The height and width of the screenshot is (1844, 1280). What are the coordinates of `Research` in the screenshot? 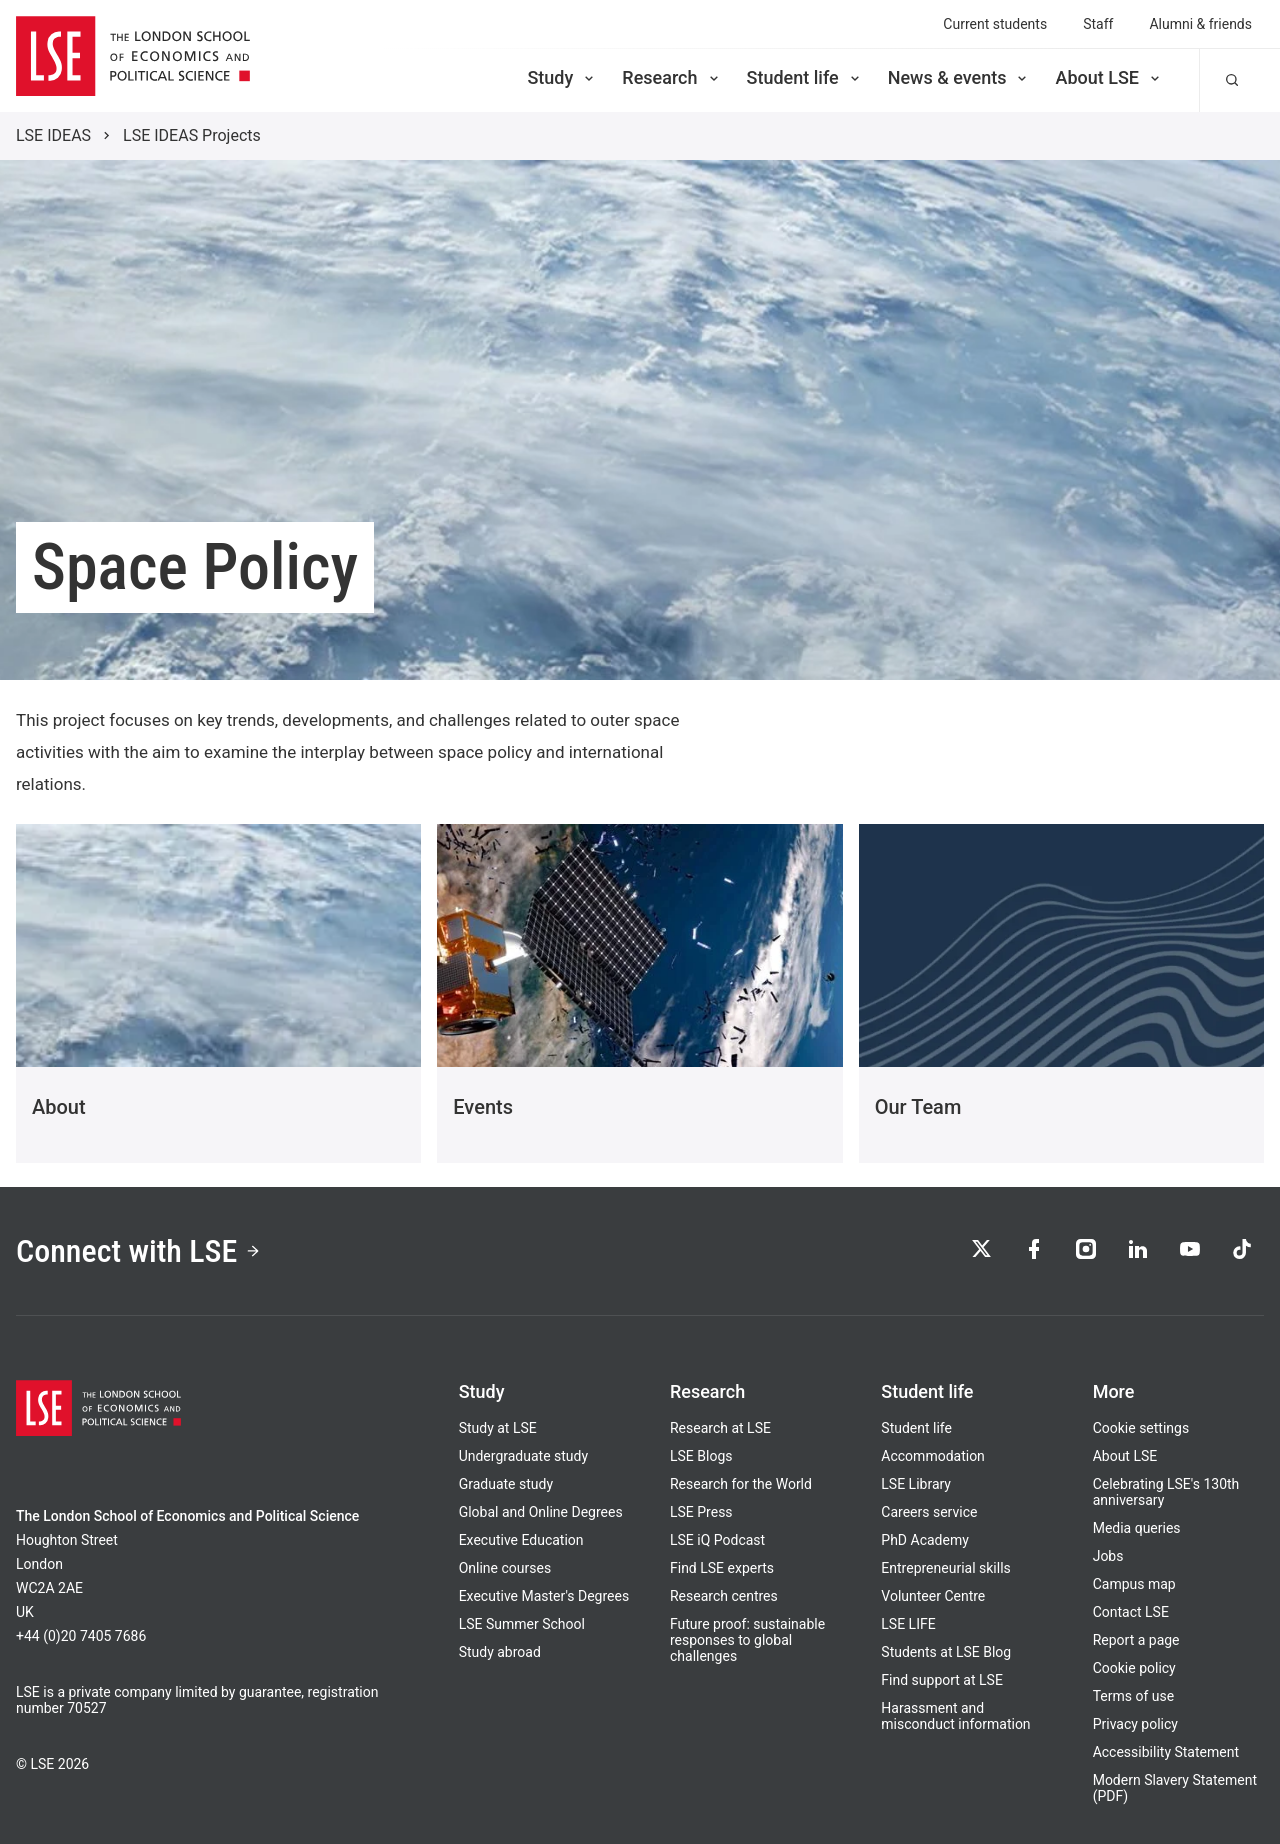 It's located at (671, 77).